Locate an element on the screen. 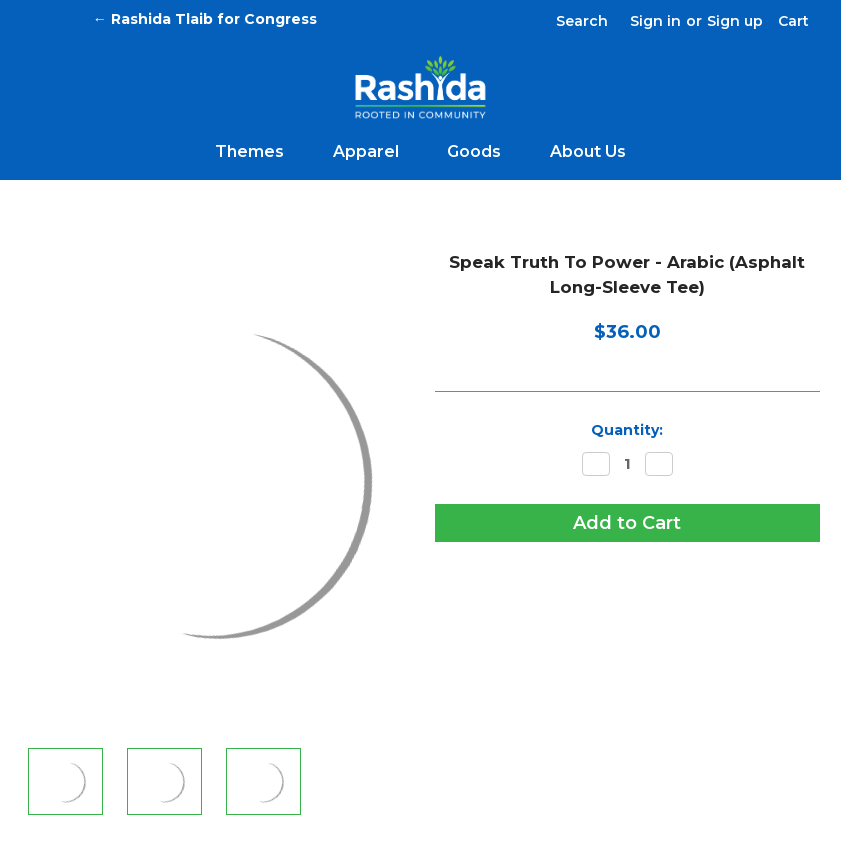  Sign in is located at coordinates (655, 21).